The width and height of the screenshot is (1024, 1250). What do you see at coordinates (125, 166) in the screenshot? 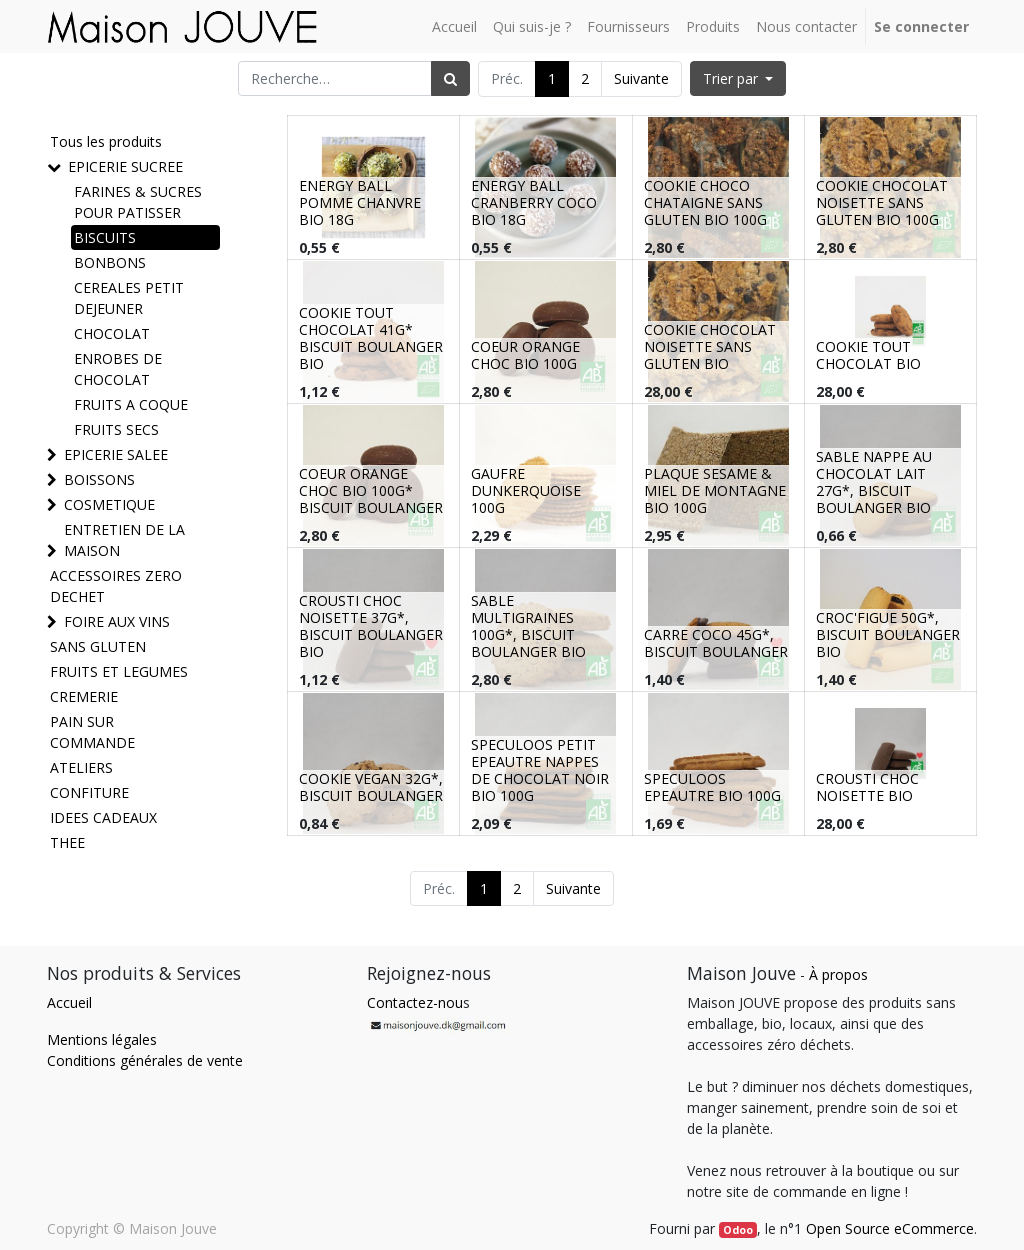
I see `EPICERIE SUCREE` at bounding box center [125, 166].